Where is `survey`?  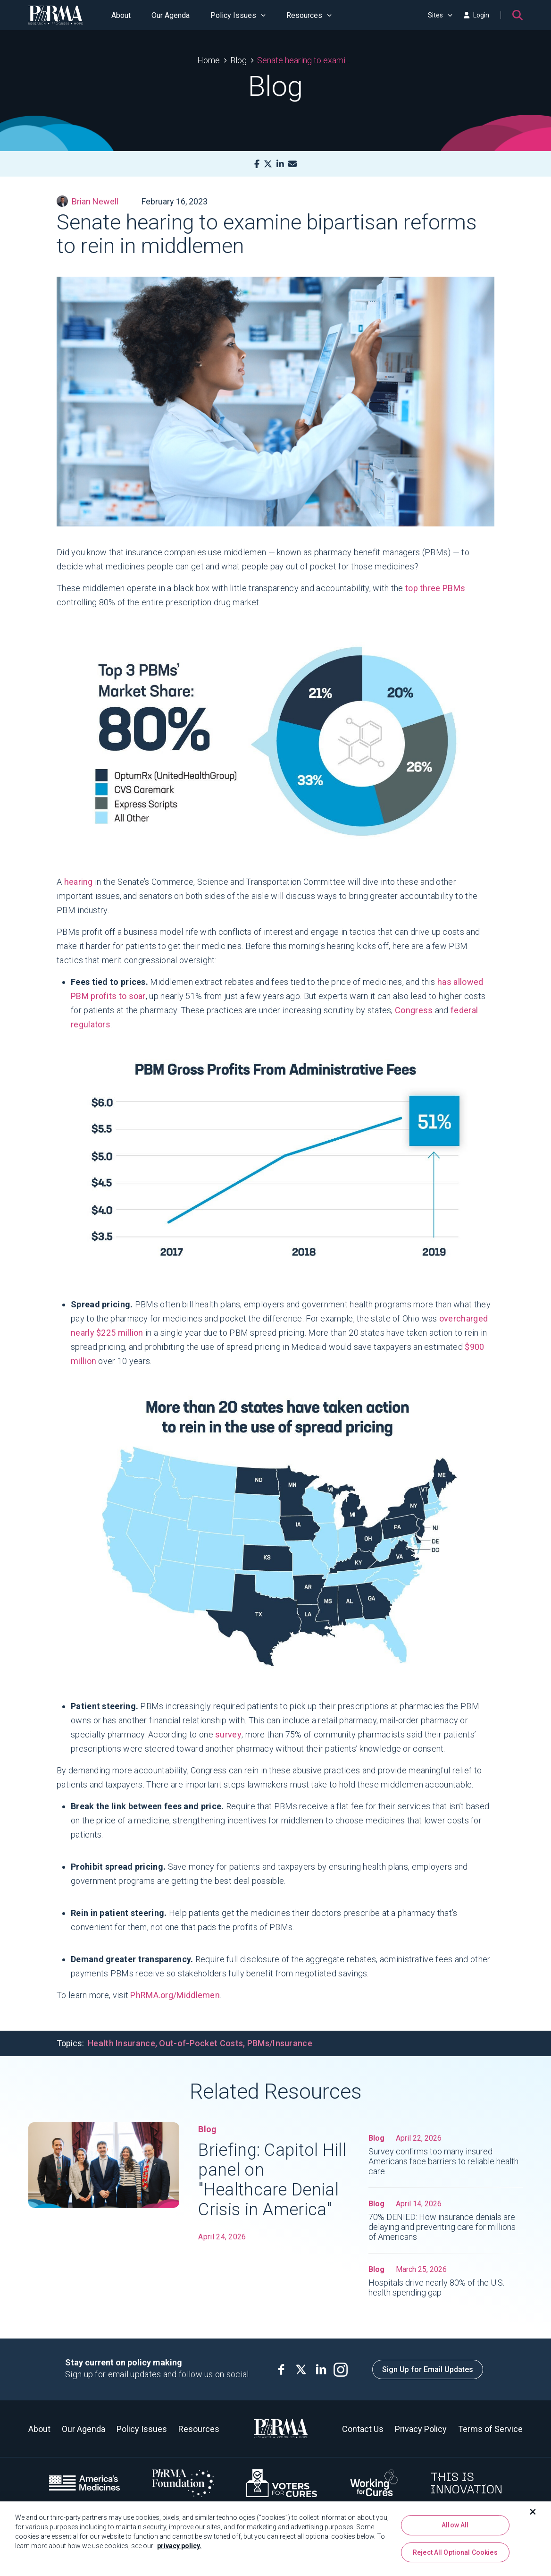 survey is located at coordinates (228, 1734).